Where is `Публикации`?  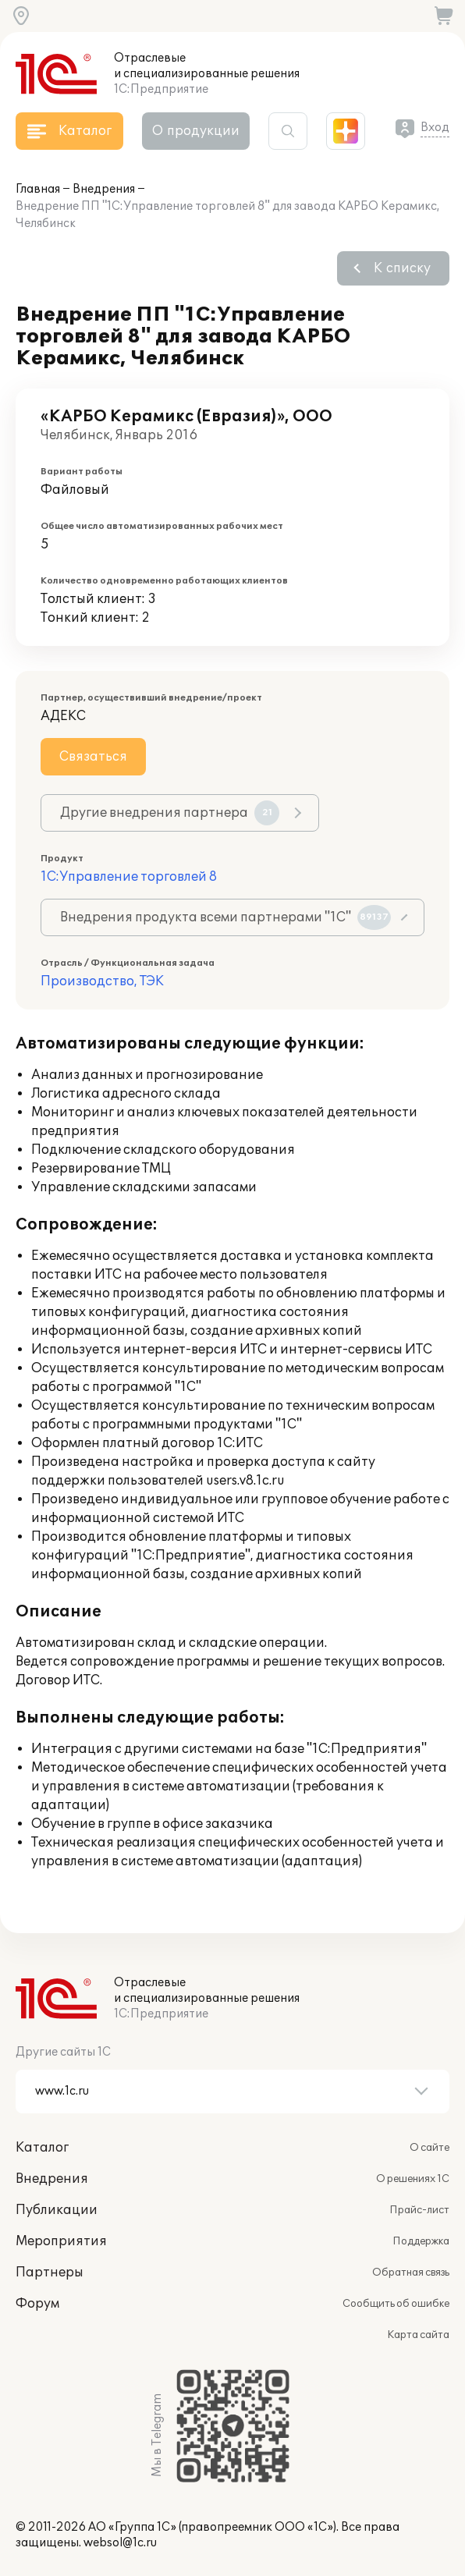
Публикации is located at coordinates (57, 2210).